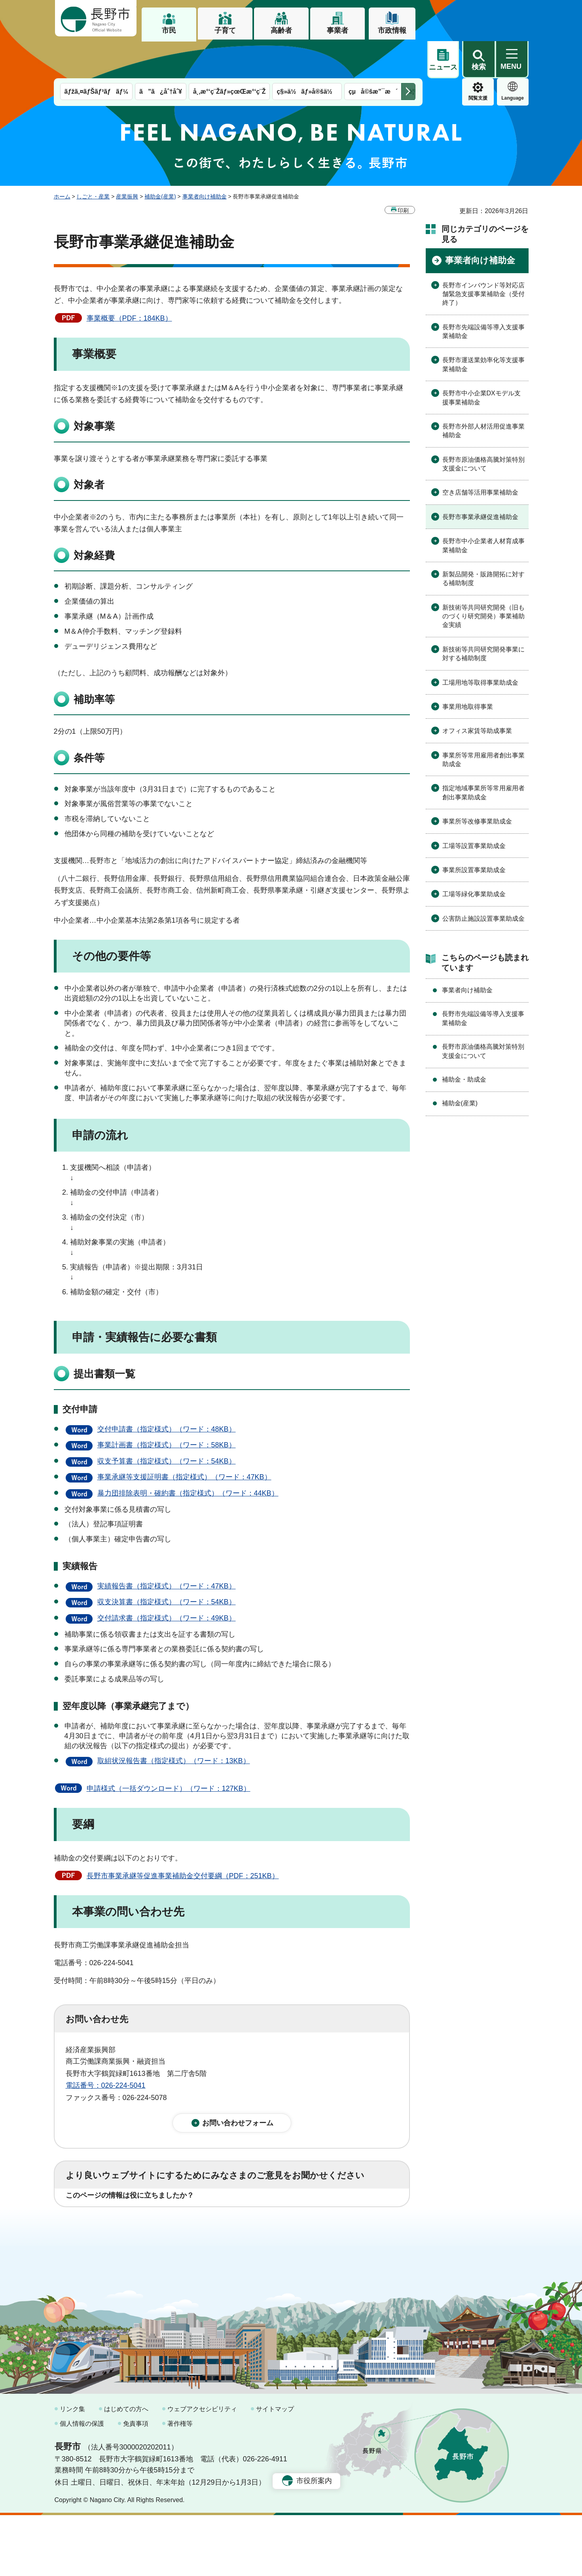  What do you see at coordinates (135, 2485) in the screenshot?
I see `免責事項` at bounding box center [135, 2485].